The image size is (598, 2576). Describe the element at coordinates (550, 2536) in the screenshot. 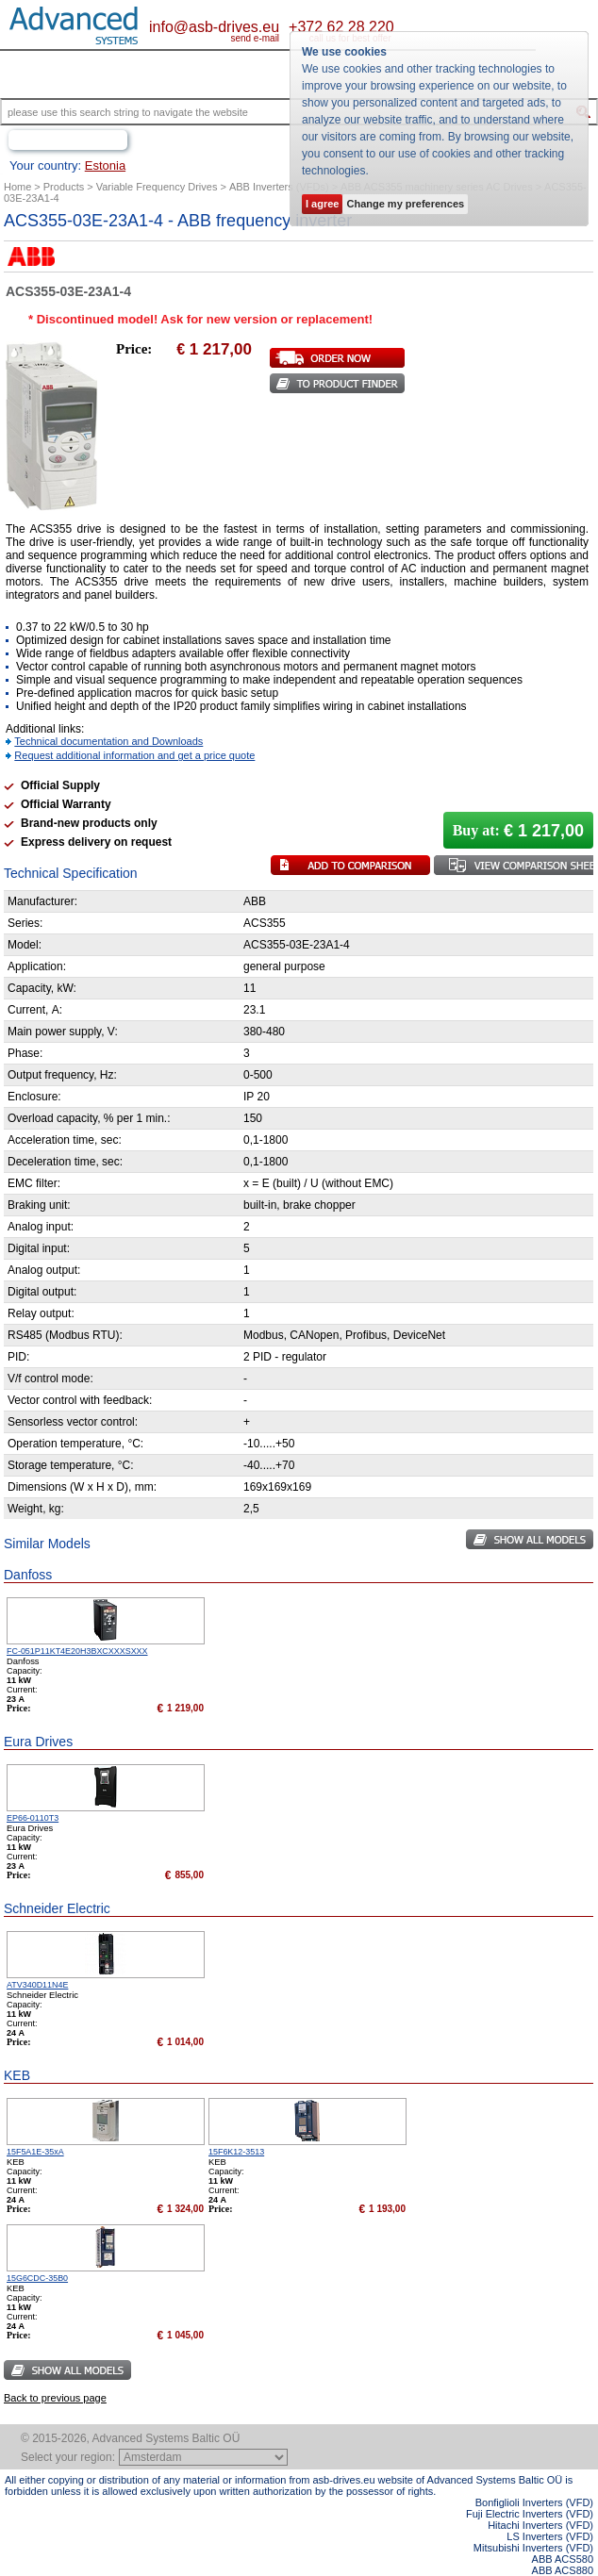

I see `LS Inverters (VFD)` at that location.